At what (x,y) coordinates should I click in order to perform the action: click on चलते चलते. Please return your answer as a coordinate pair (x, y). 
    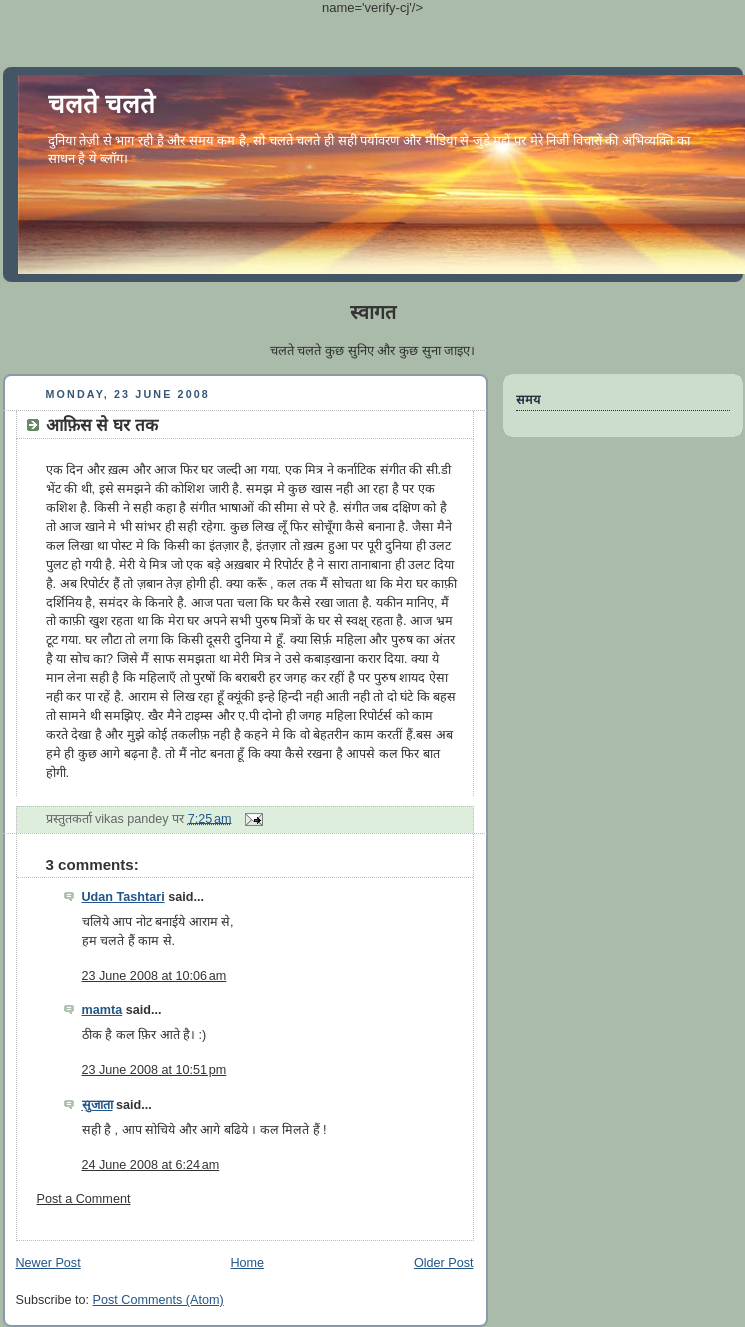
    Looking at the image, I should click on (101, 104).